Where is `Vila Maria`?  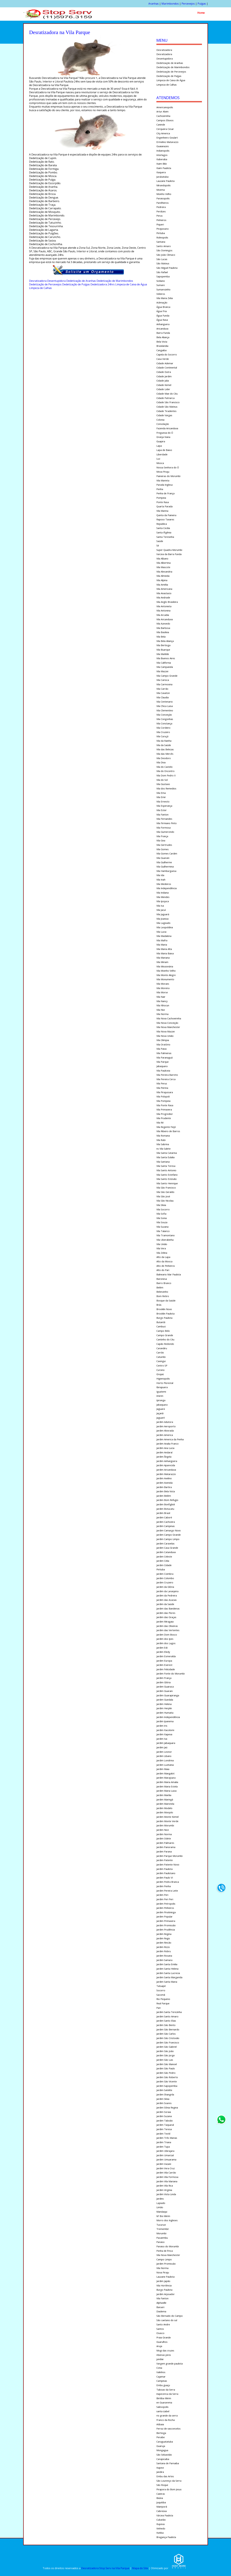 Vila Maria is located at coordinates (161, 944).